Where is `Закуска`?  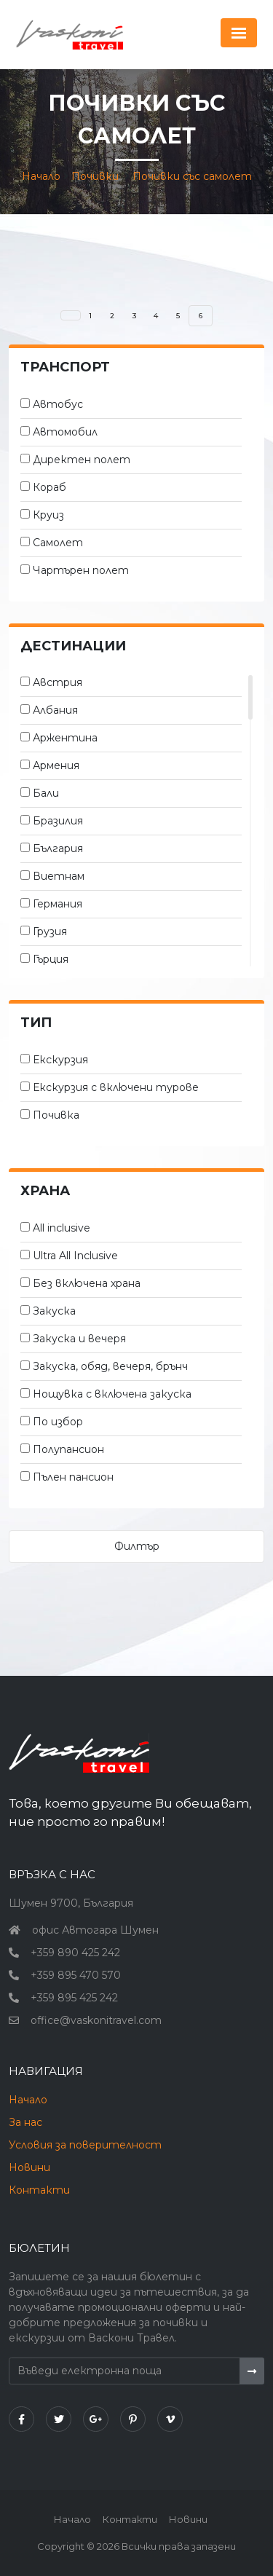 Закуска is located at coordinates (54, 1310).